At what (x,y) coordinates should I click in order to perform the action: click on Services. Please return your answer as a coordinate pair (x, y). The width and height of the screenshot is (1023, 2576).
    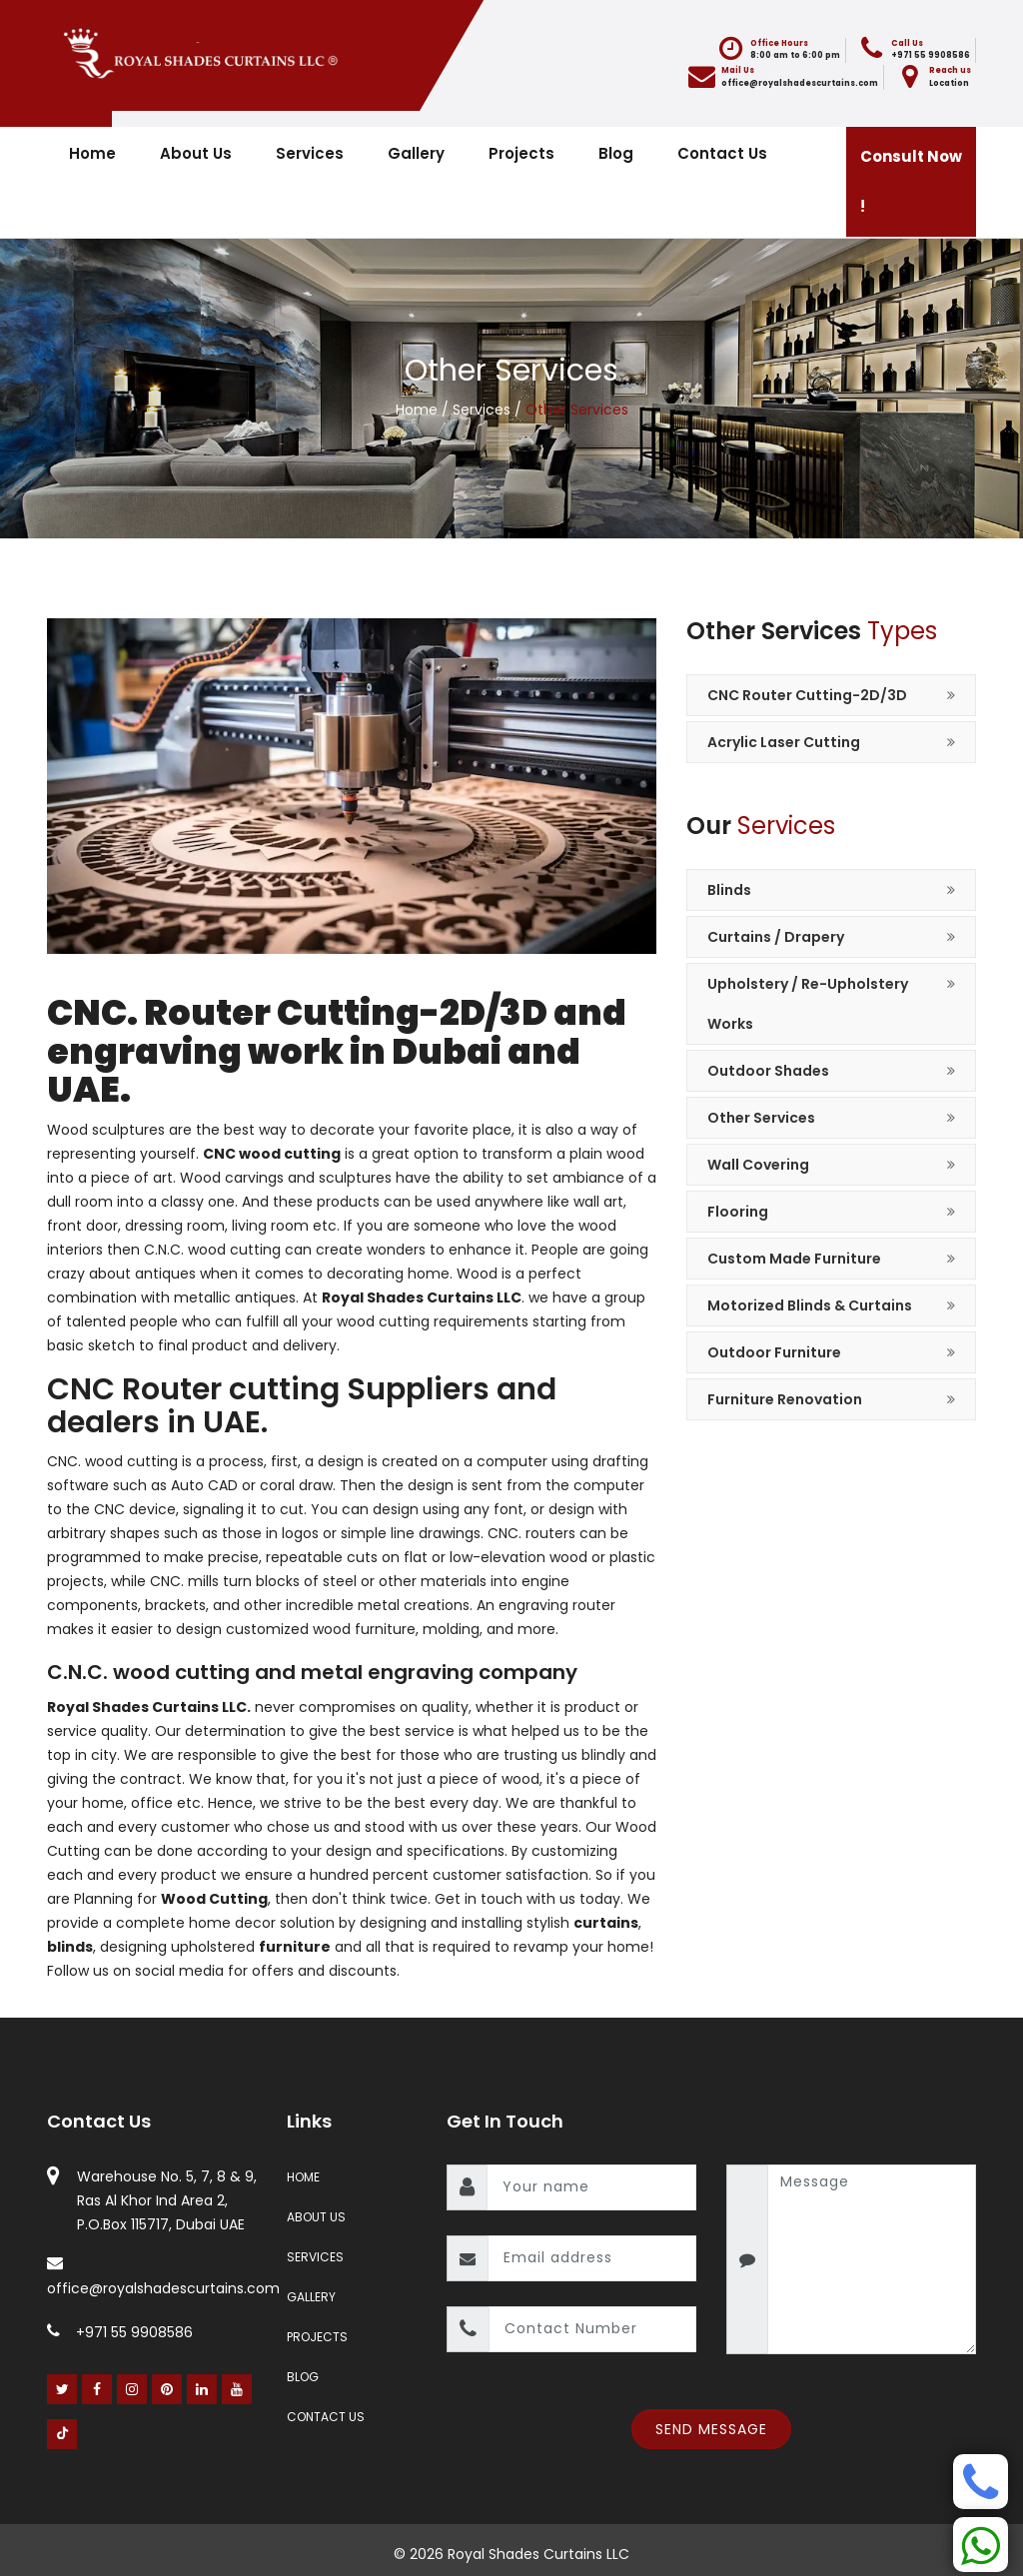
    Looking at the image, I should click on (310, 153).